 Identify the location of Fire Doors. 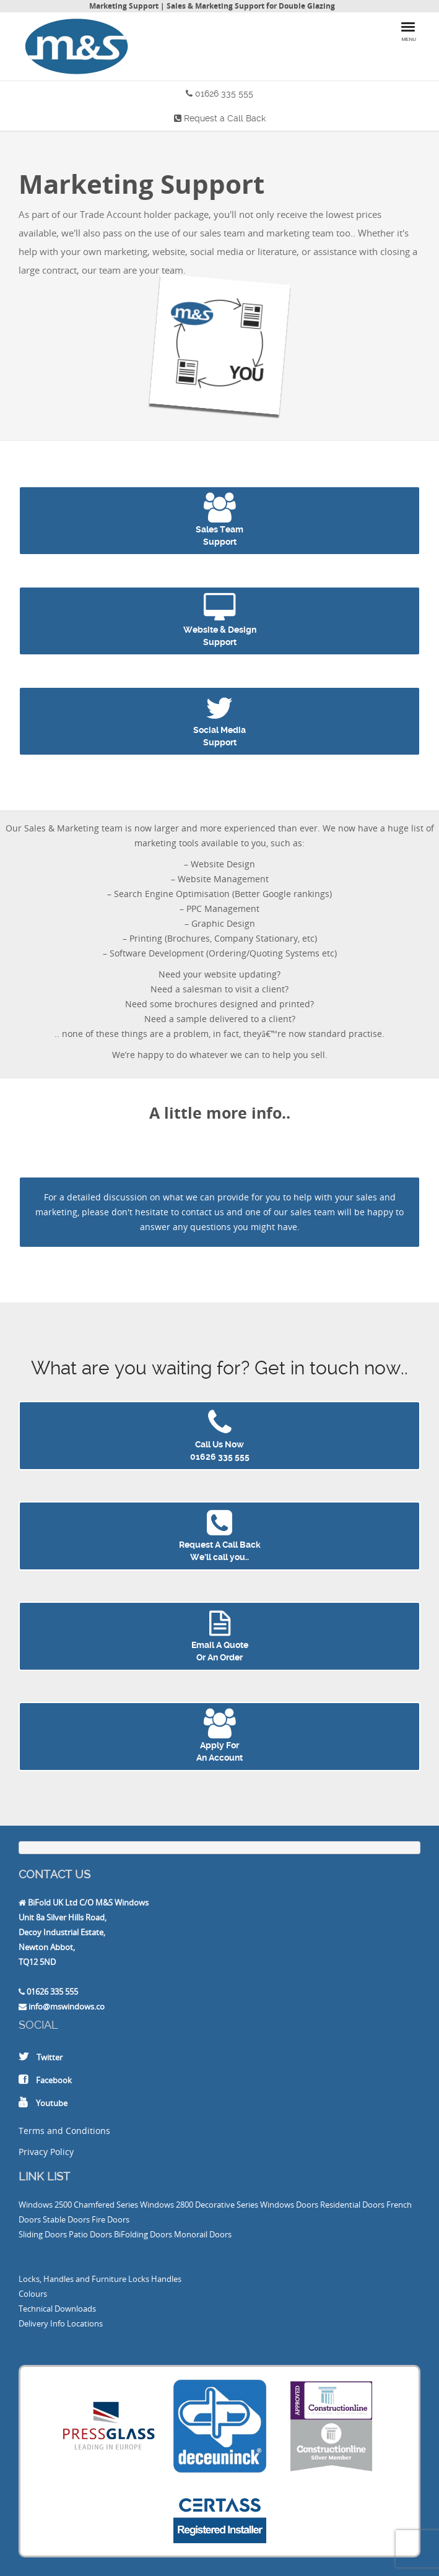
(110, 2219).